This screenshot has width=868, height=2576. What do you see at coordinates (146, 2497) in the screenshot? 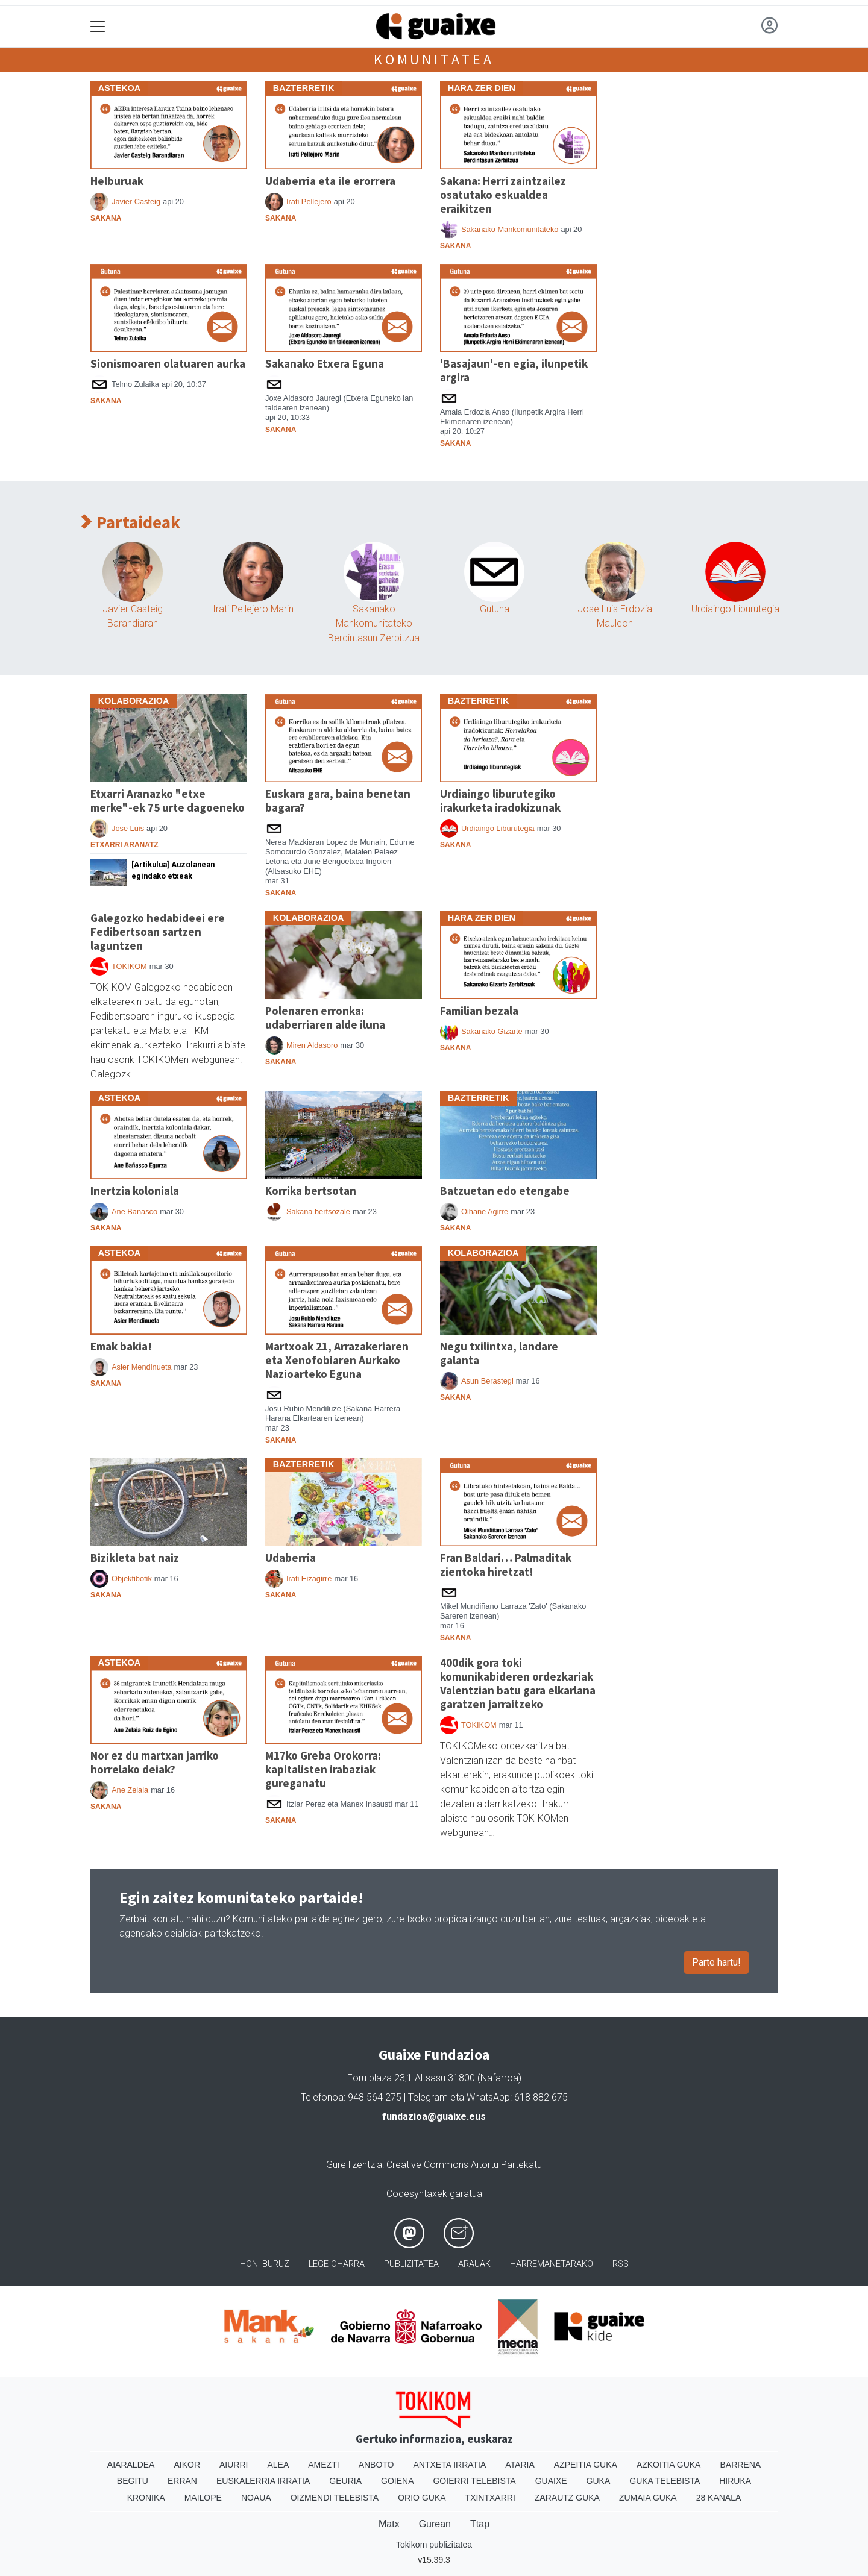
I see `Kronika` at bounding box center [146, 2497].